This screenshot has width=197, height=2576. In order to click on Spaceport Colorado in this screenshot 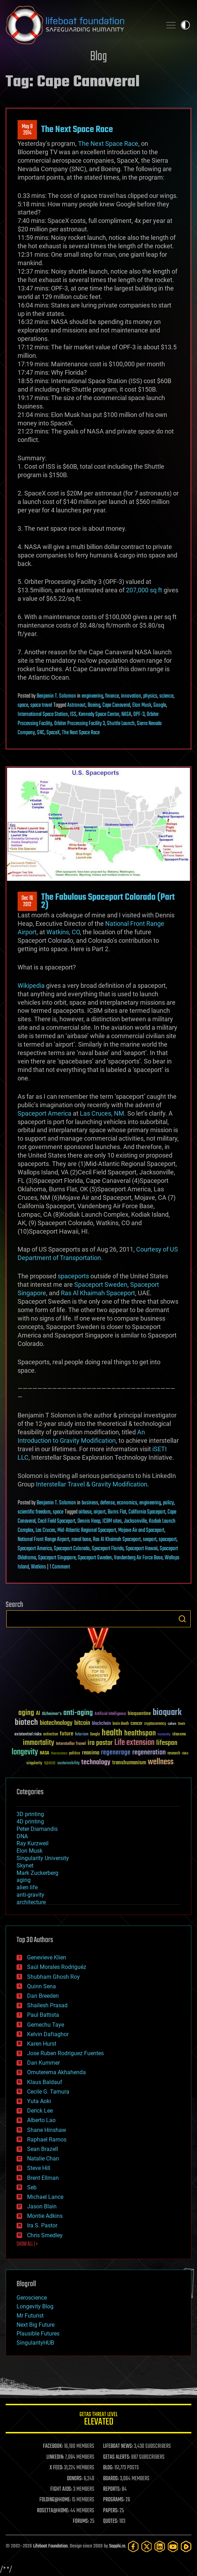, I will do `click(72, 1548)`.